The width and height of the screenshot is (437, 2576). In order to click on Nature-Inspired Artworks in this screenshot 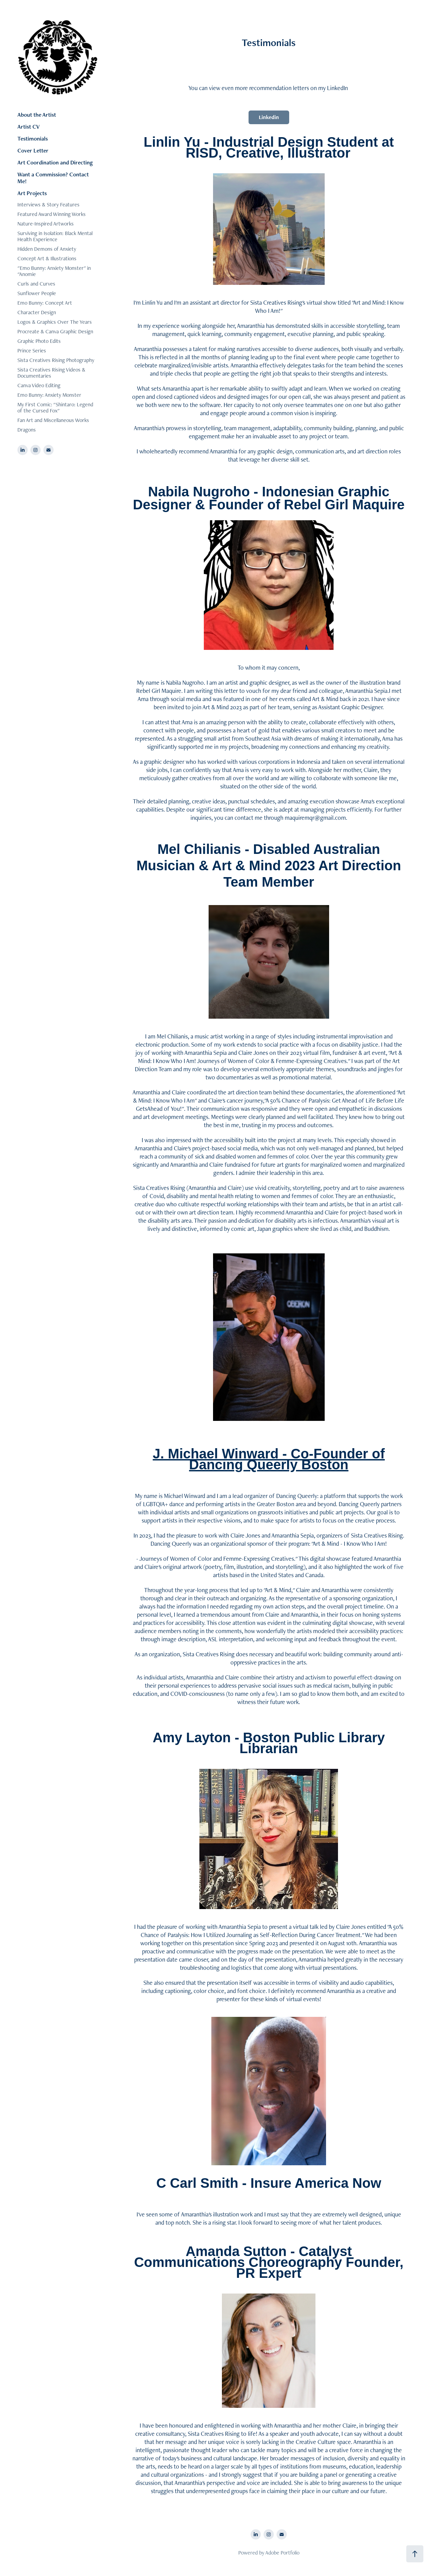, I will do `click(45, 223)`.